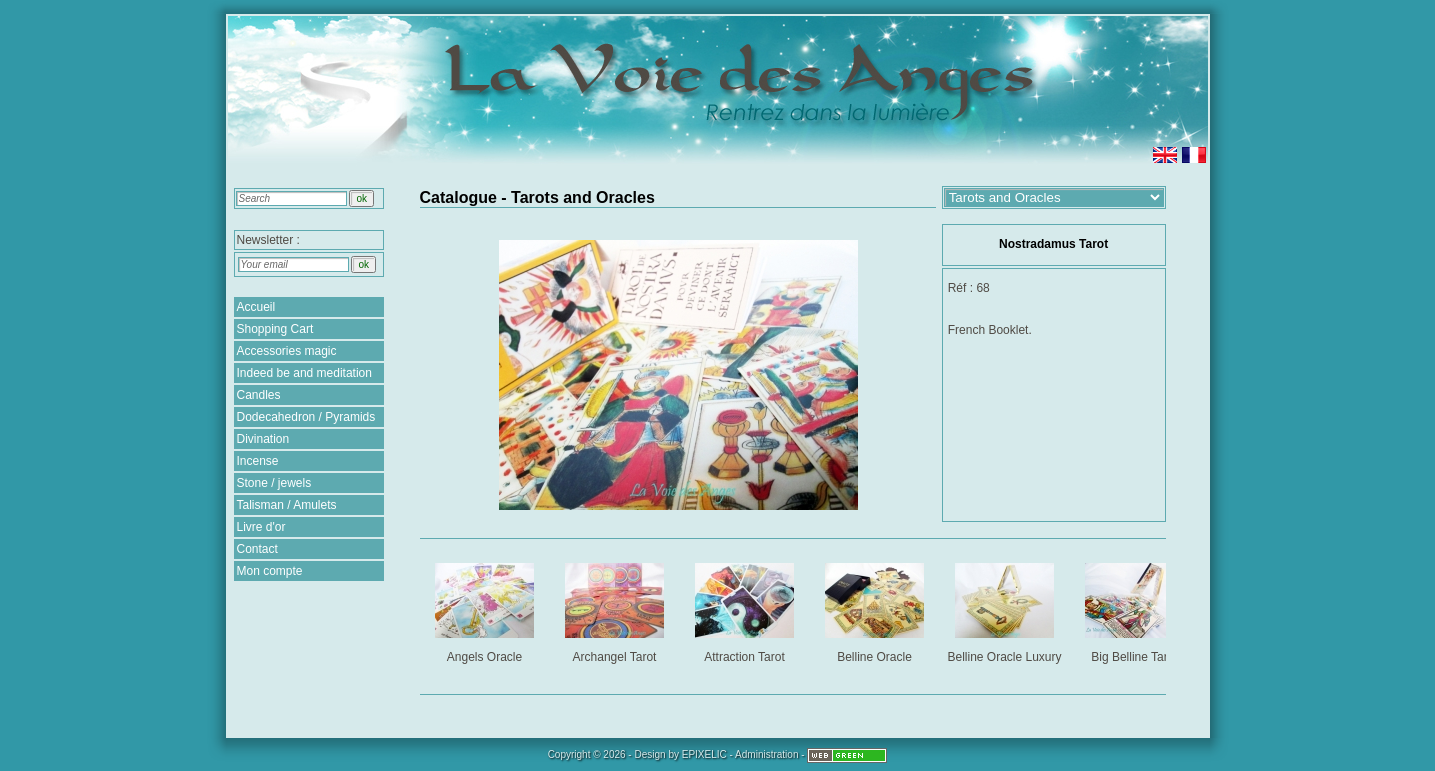  I want to click on Accessories magic, so click(287, 351).